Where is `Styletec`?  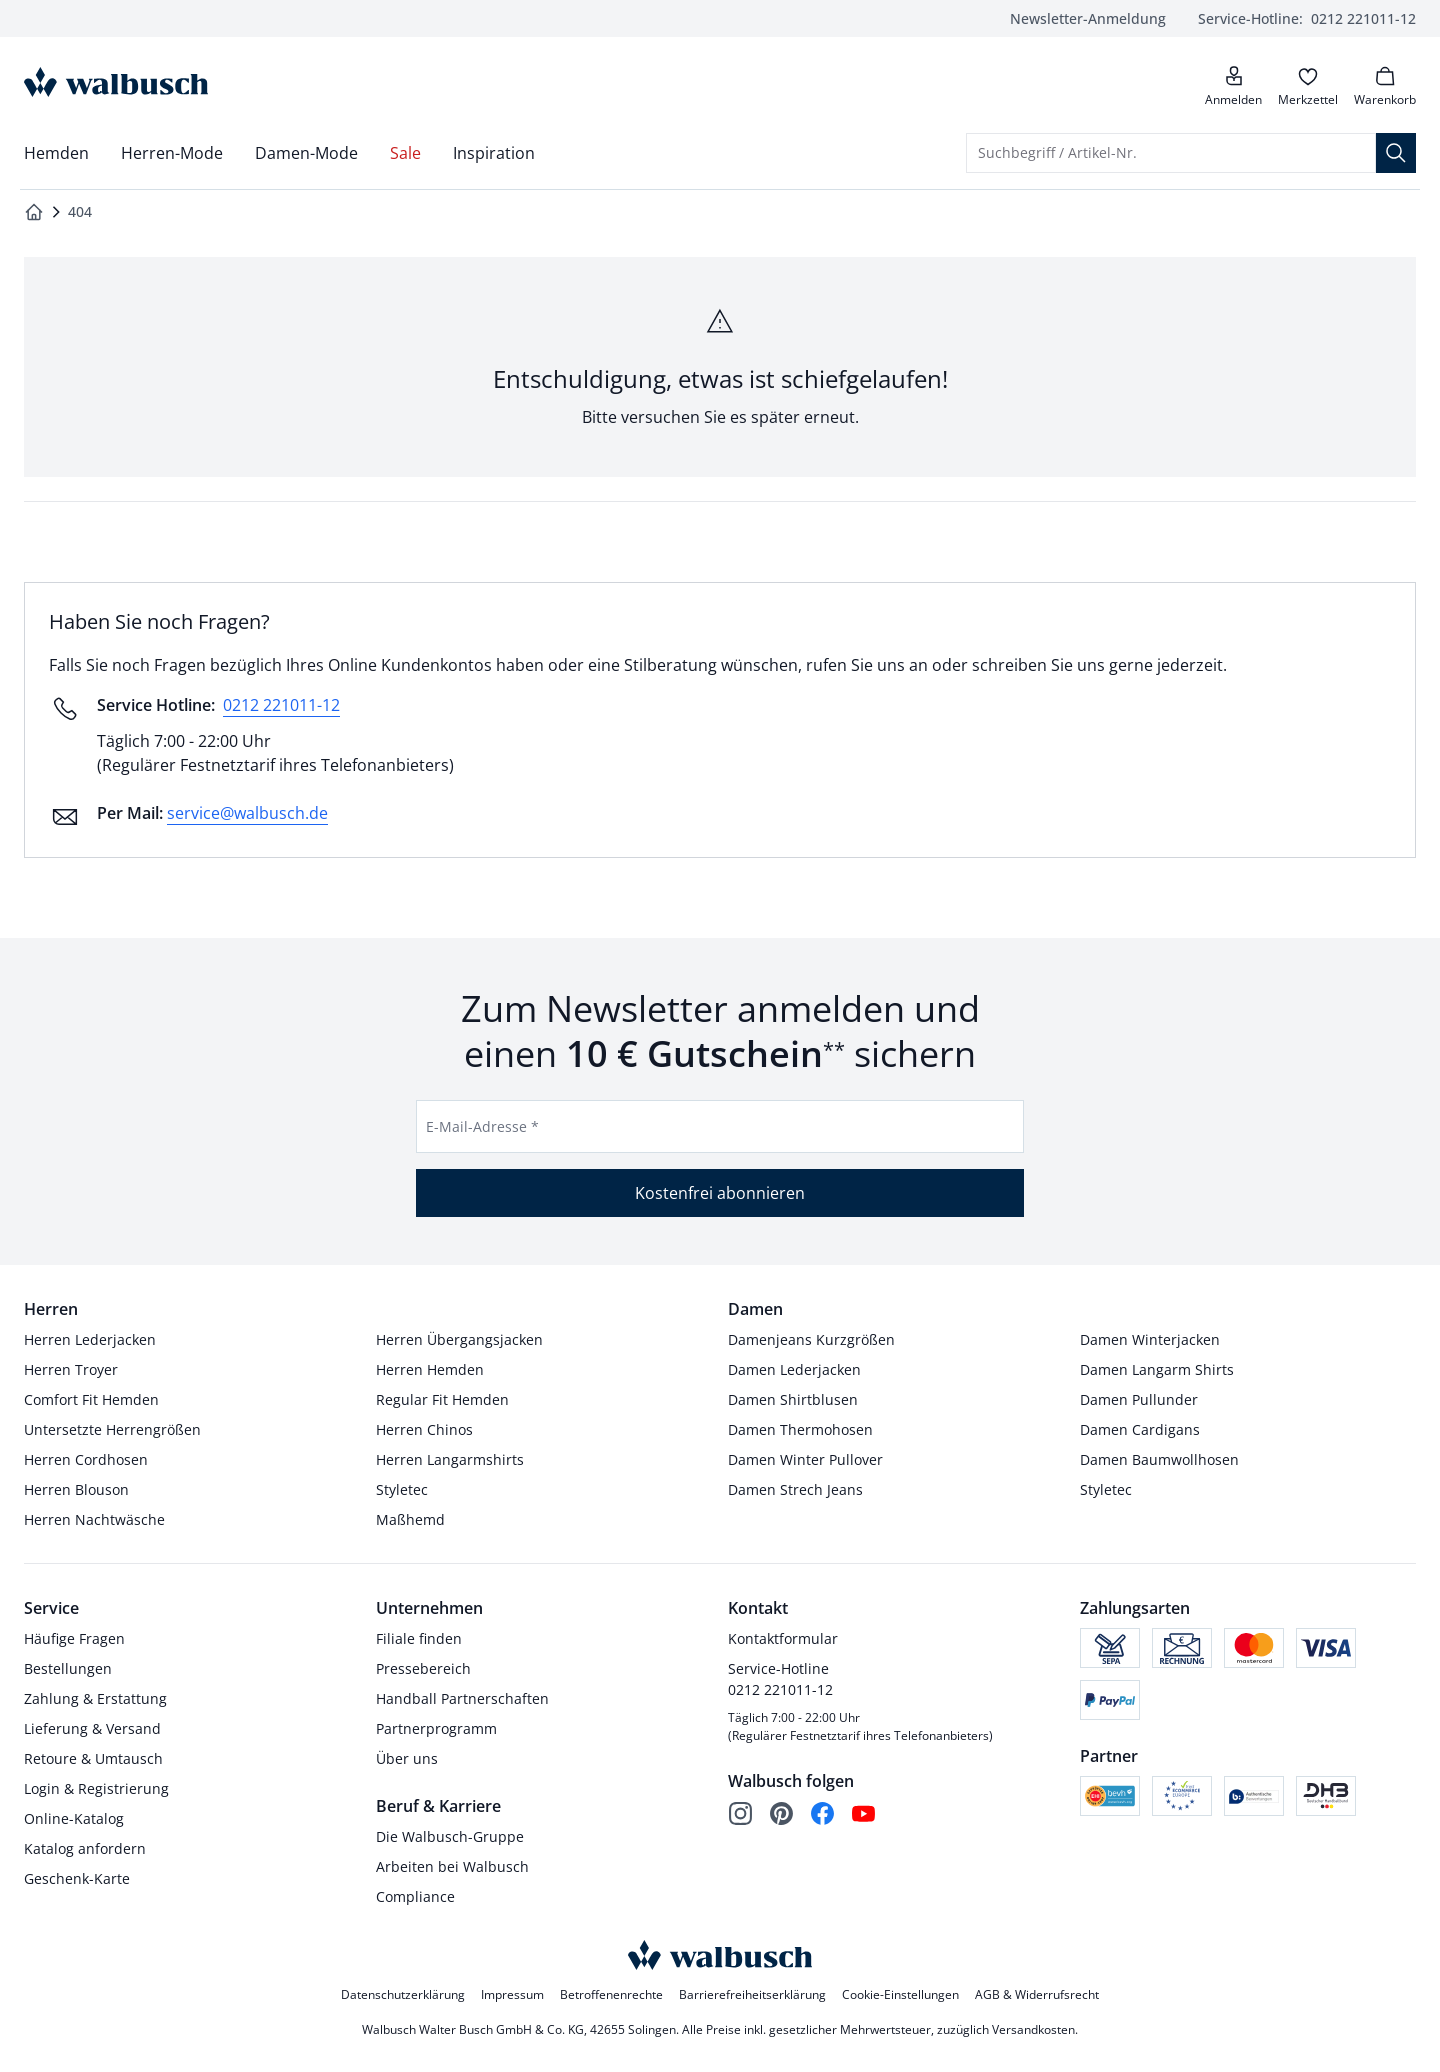 Styletec is located at coordinates (402, 1489).